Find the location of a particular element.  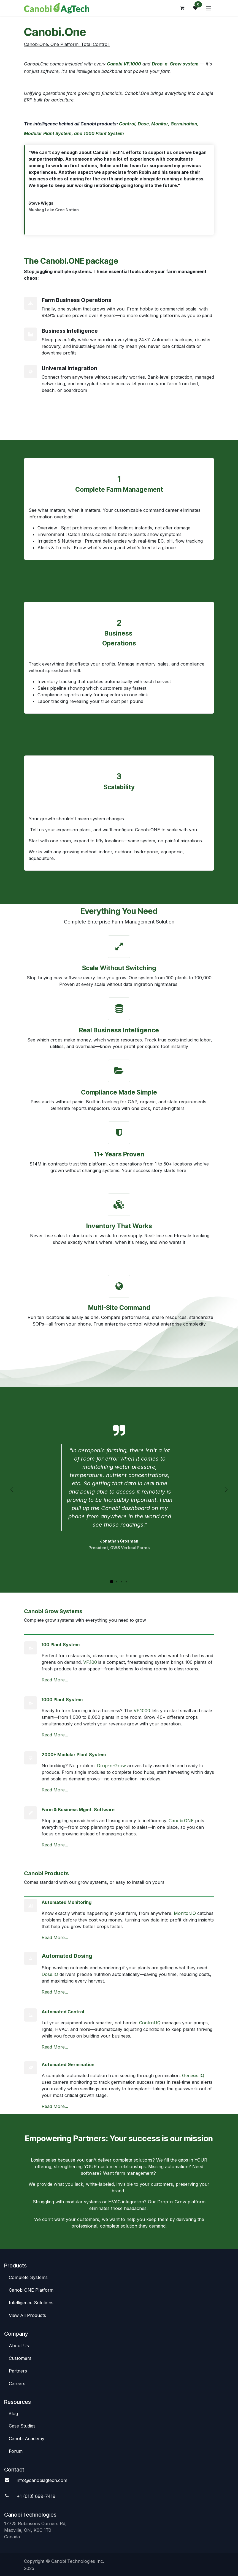

info@canobiagte​​ch.com is located at coordinates (42, 2480).